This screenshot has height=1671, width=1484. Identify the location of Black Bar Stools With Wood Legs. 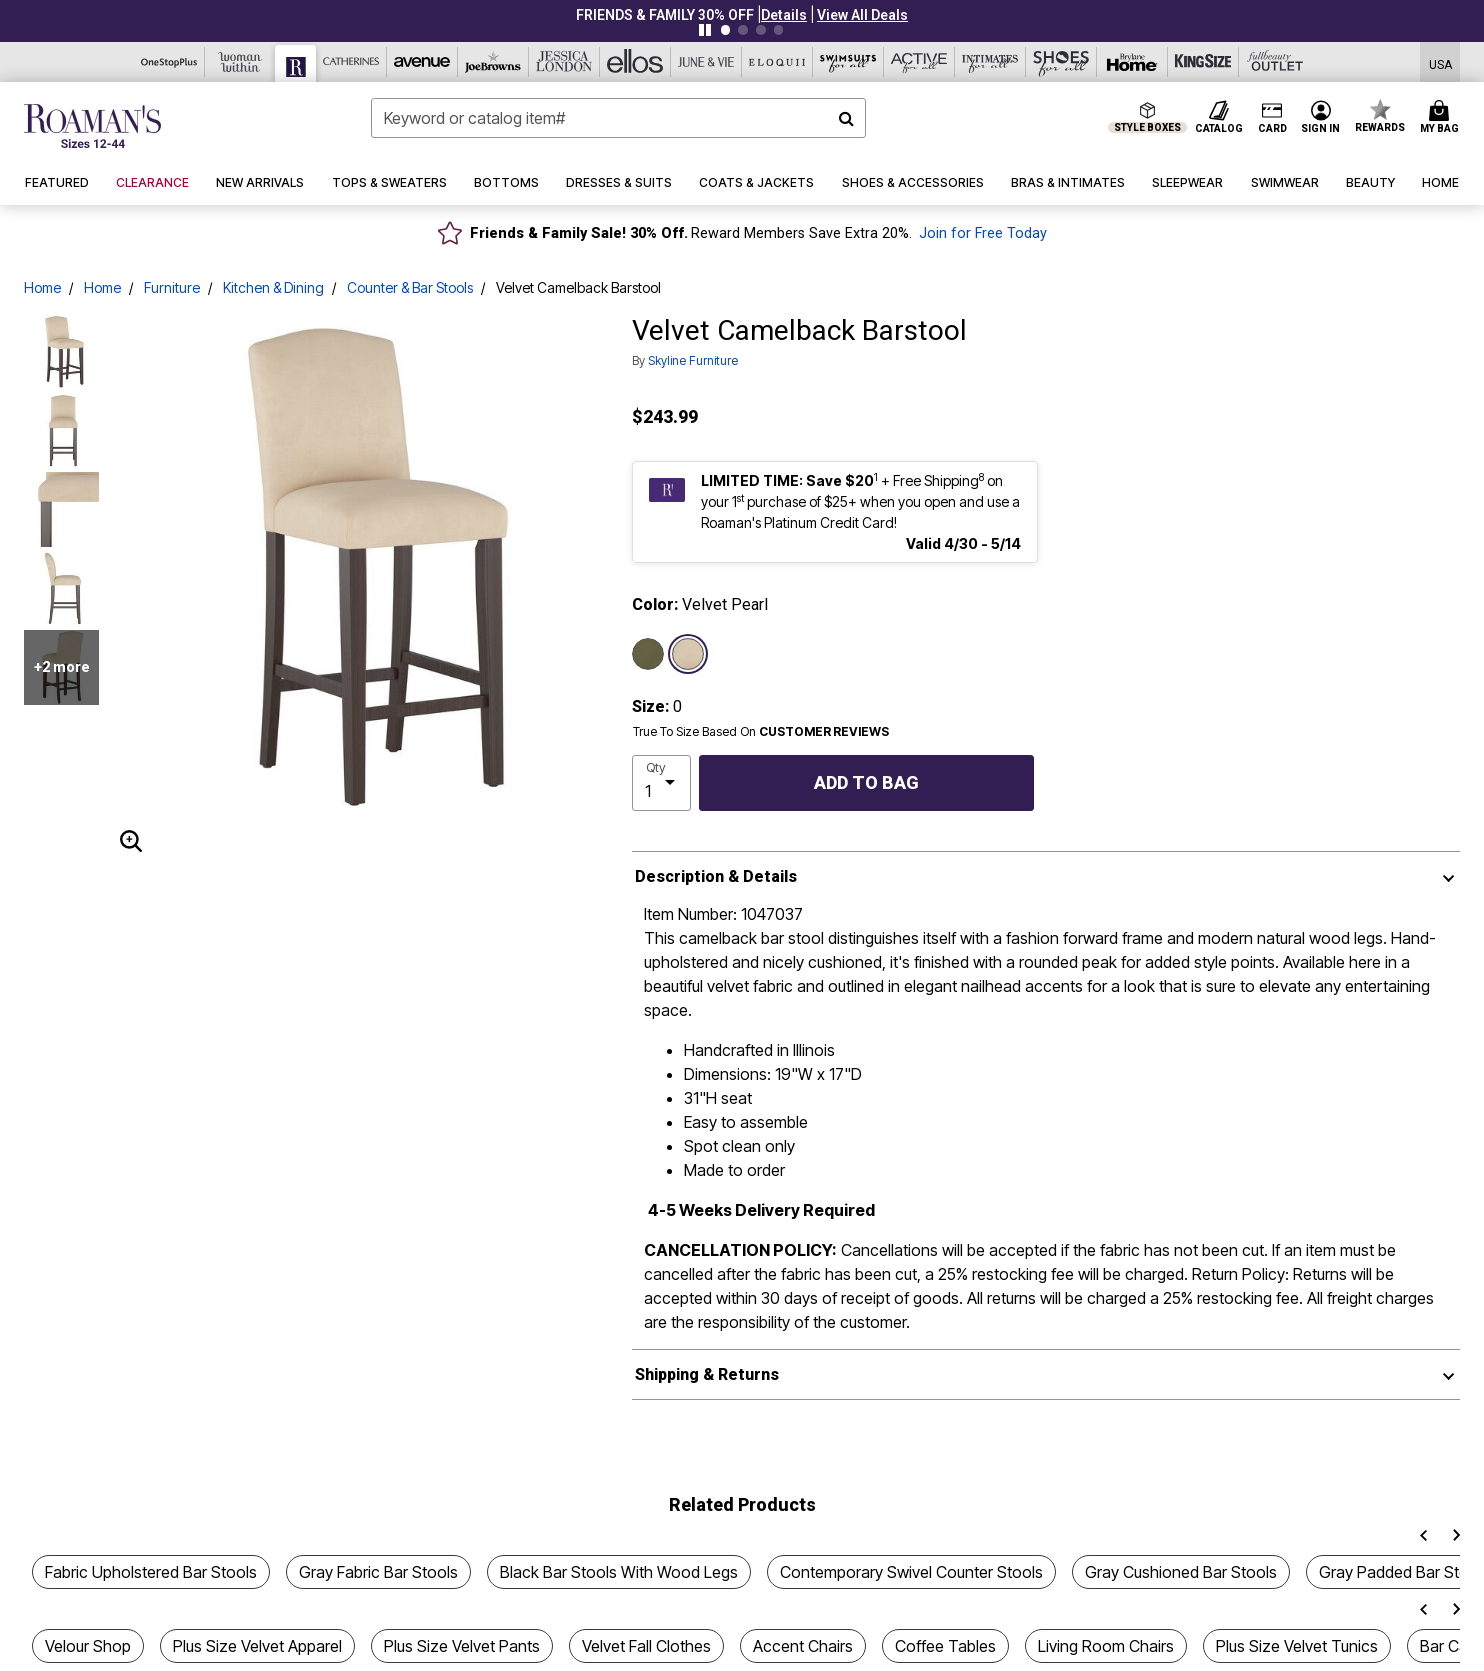
(619, 1572).